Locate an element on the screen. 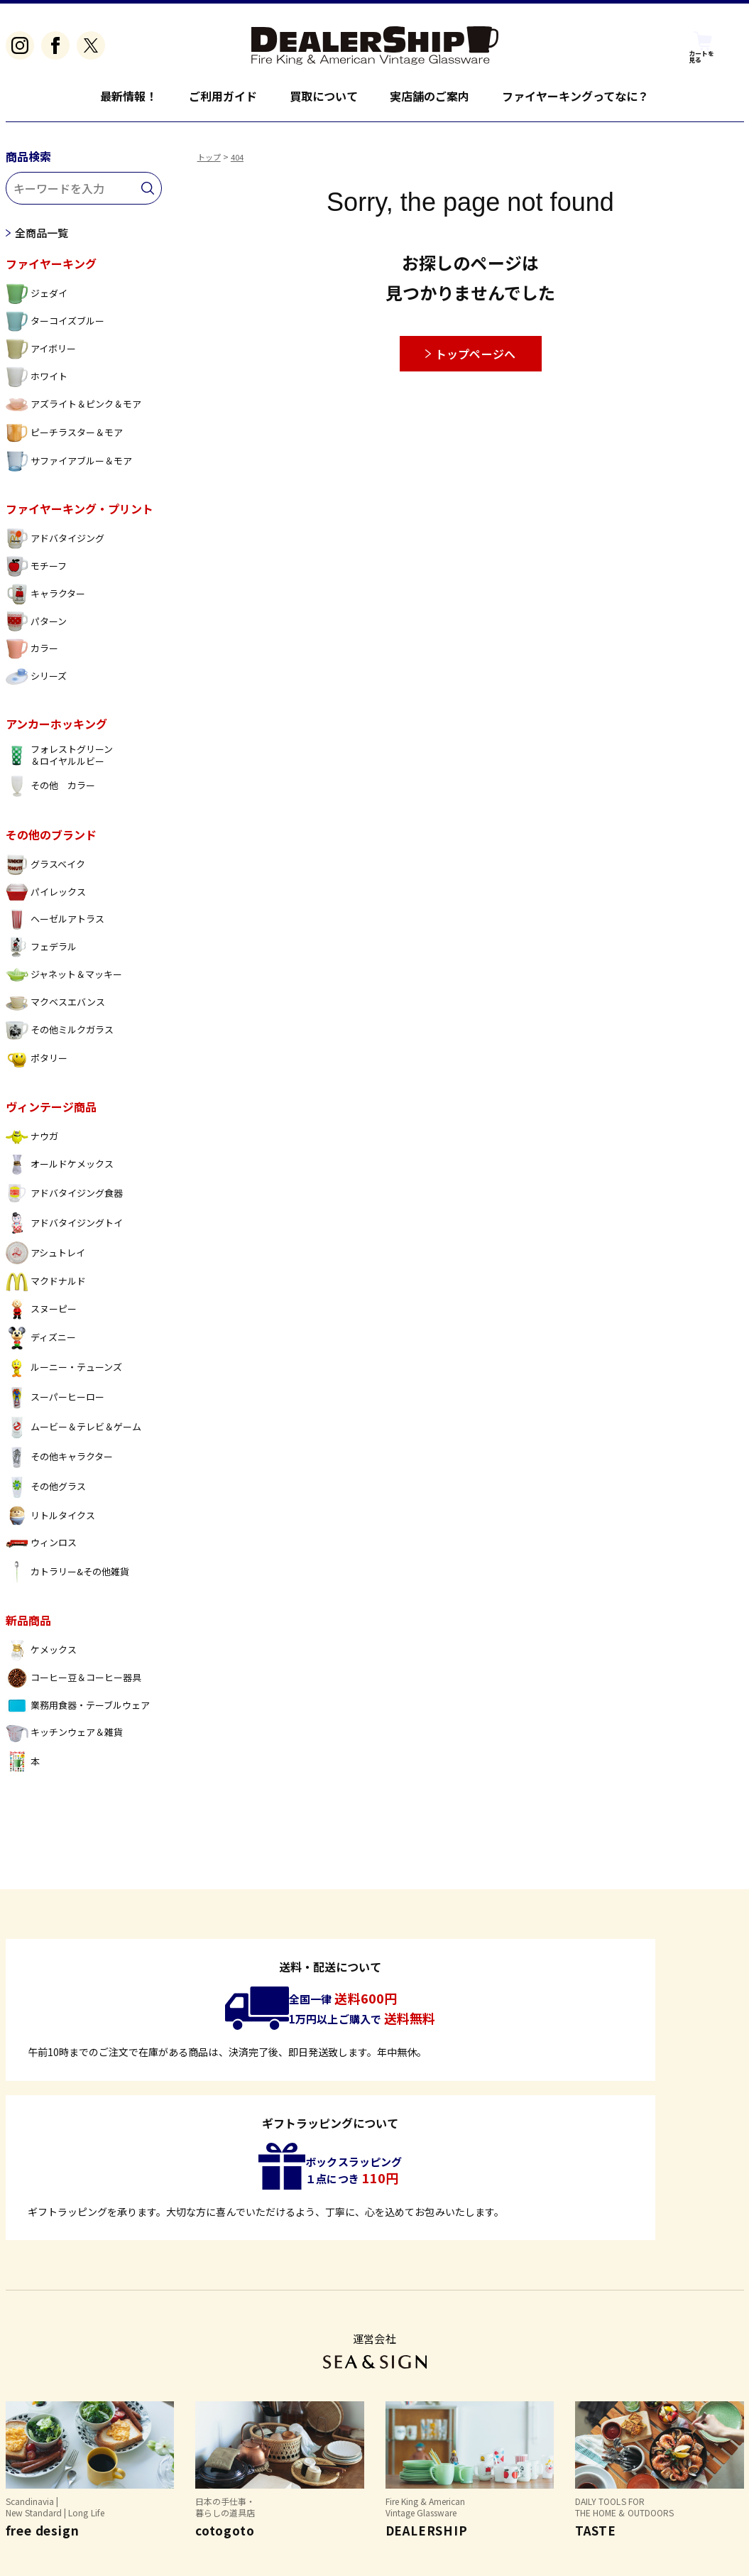 The image size is (749, 2576). 特定商取引法 is located at coordinates (135, 2477).